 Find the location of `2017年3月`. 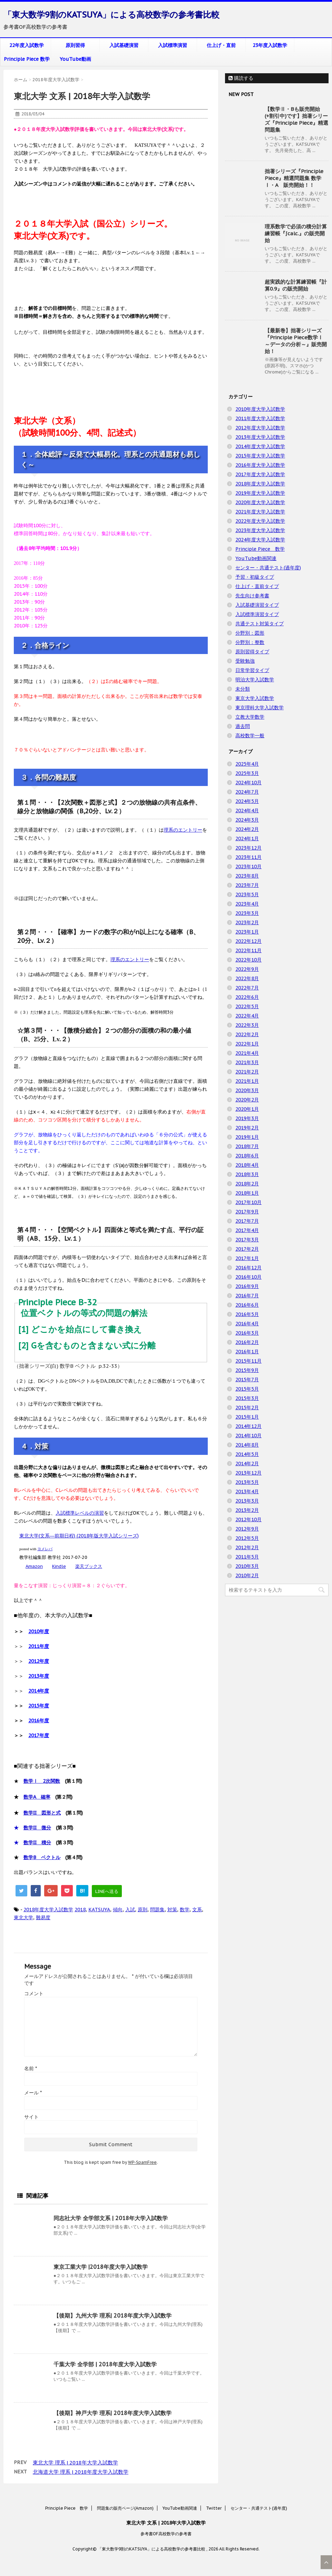

2017年3月 is located at coordinates (247, 1240).